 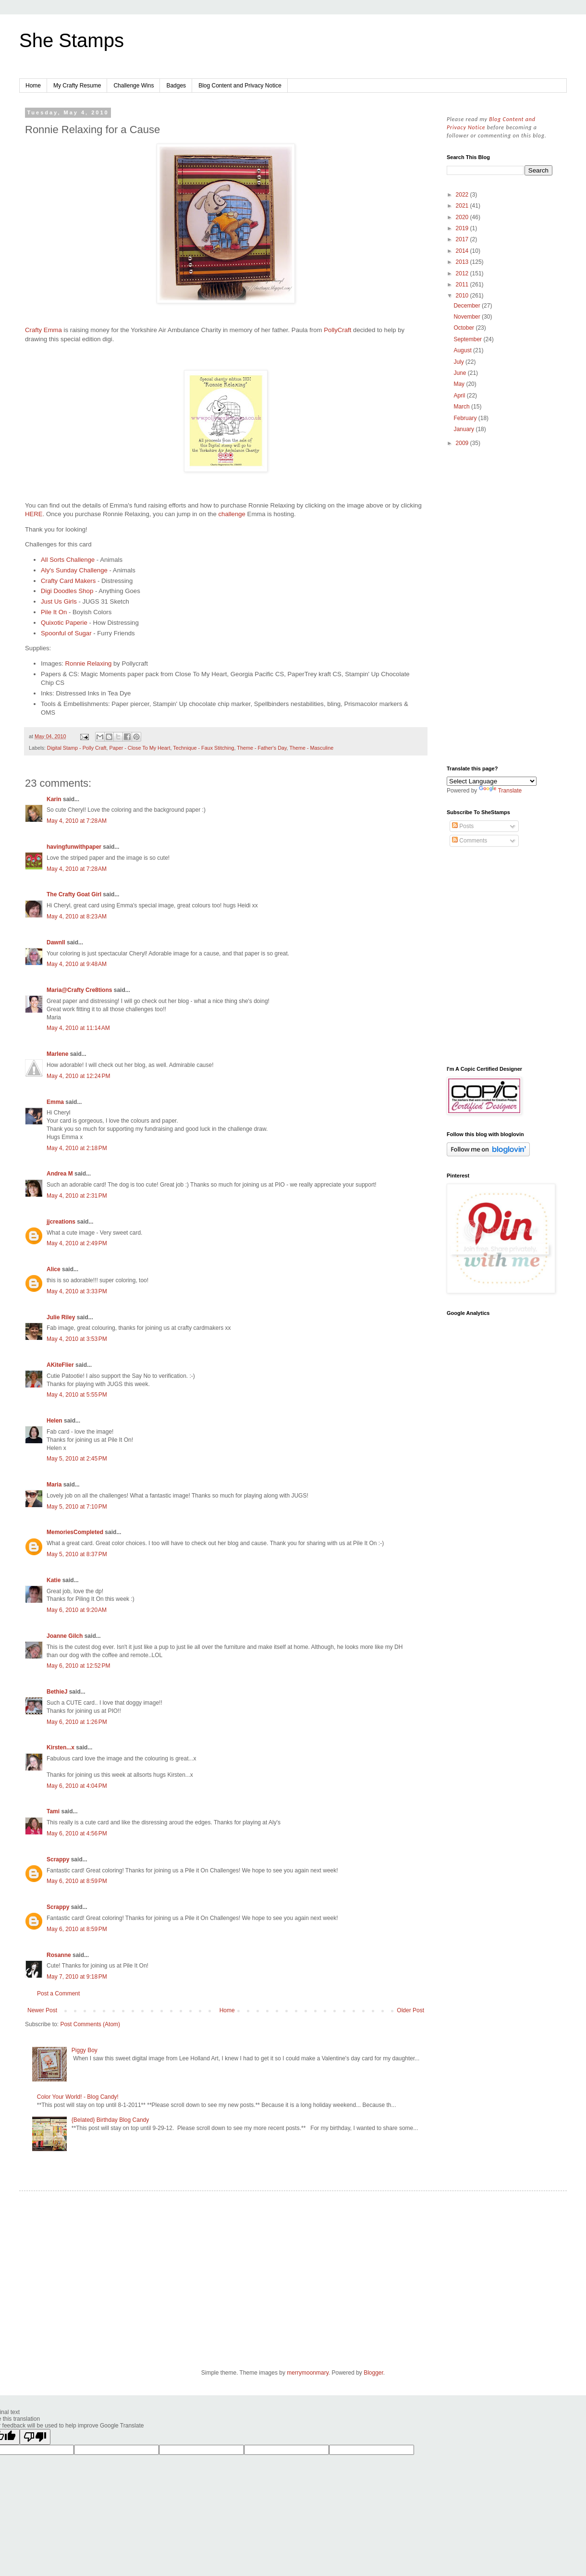 What do you see at coordinates (499, 607) in the screenshot?
I see `[Advertisement]` at bounding box center [499, 607].